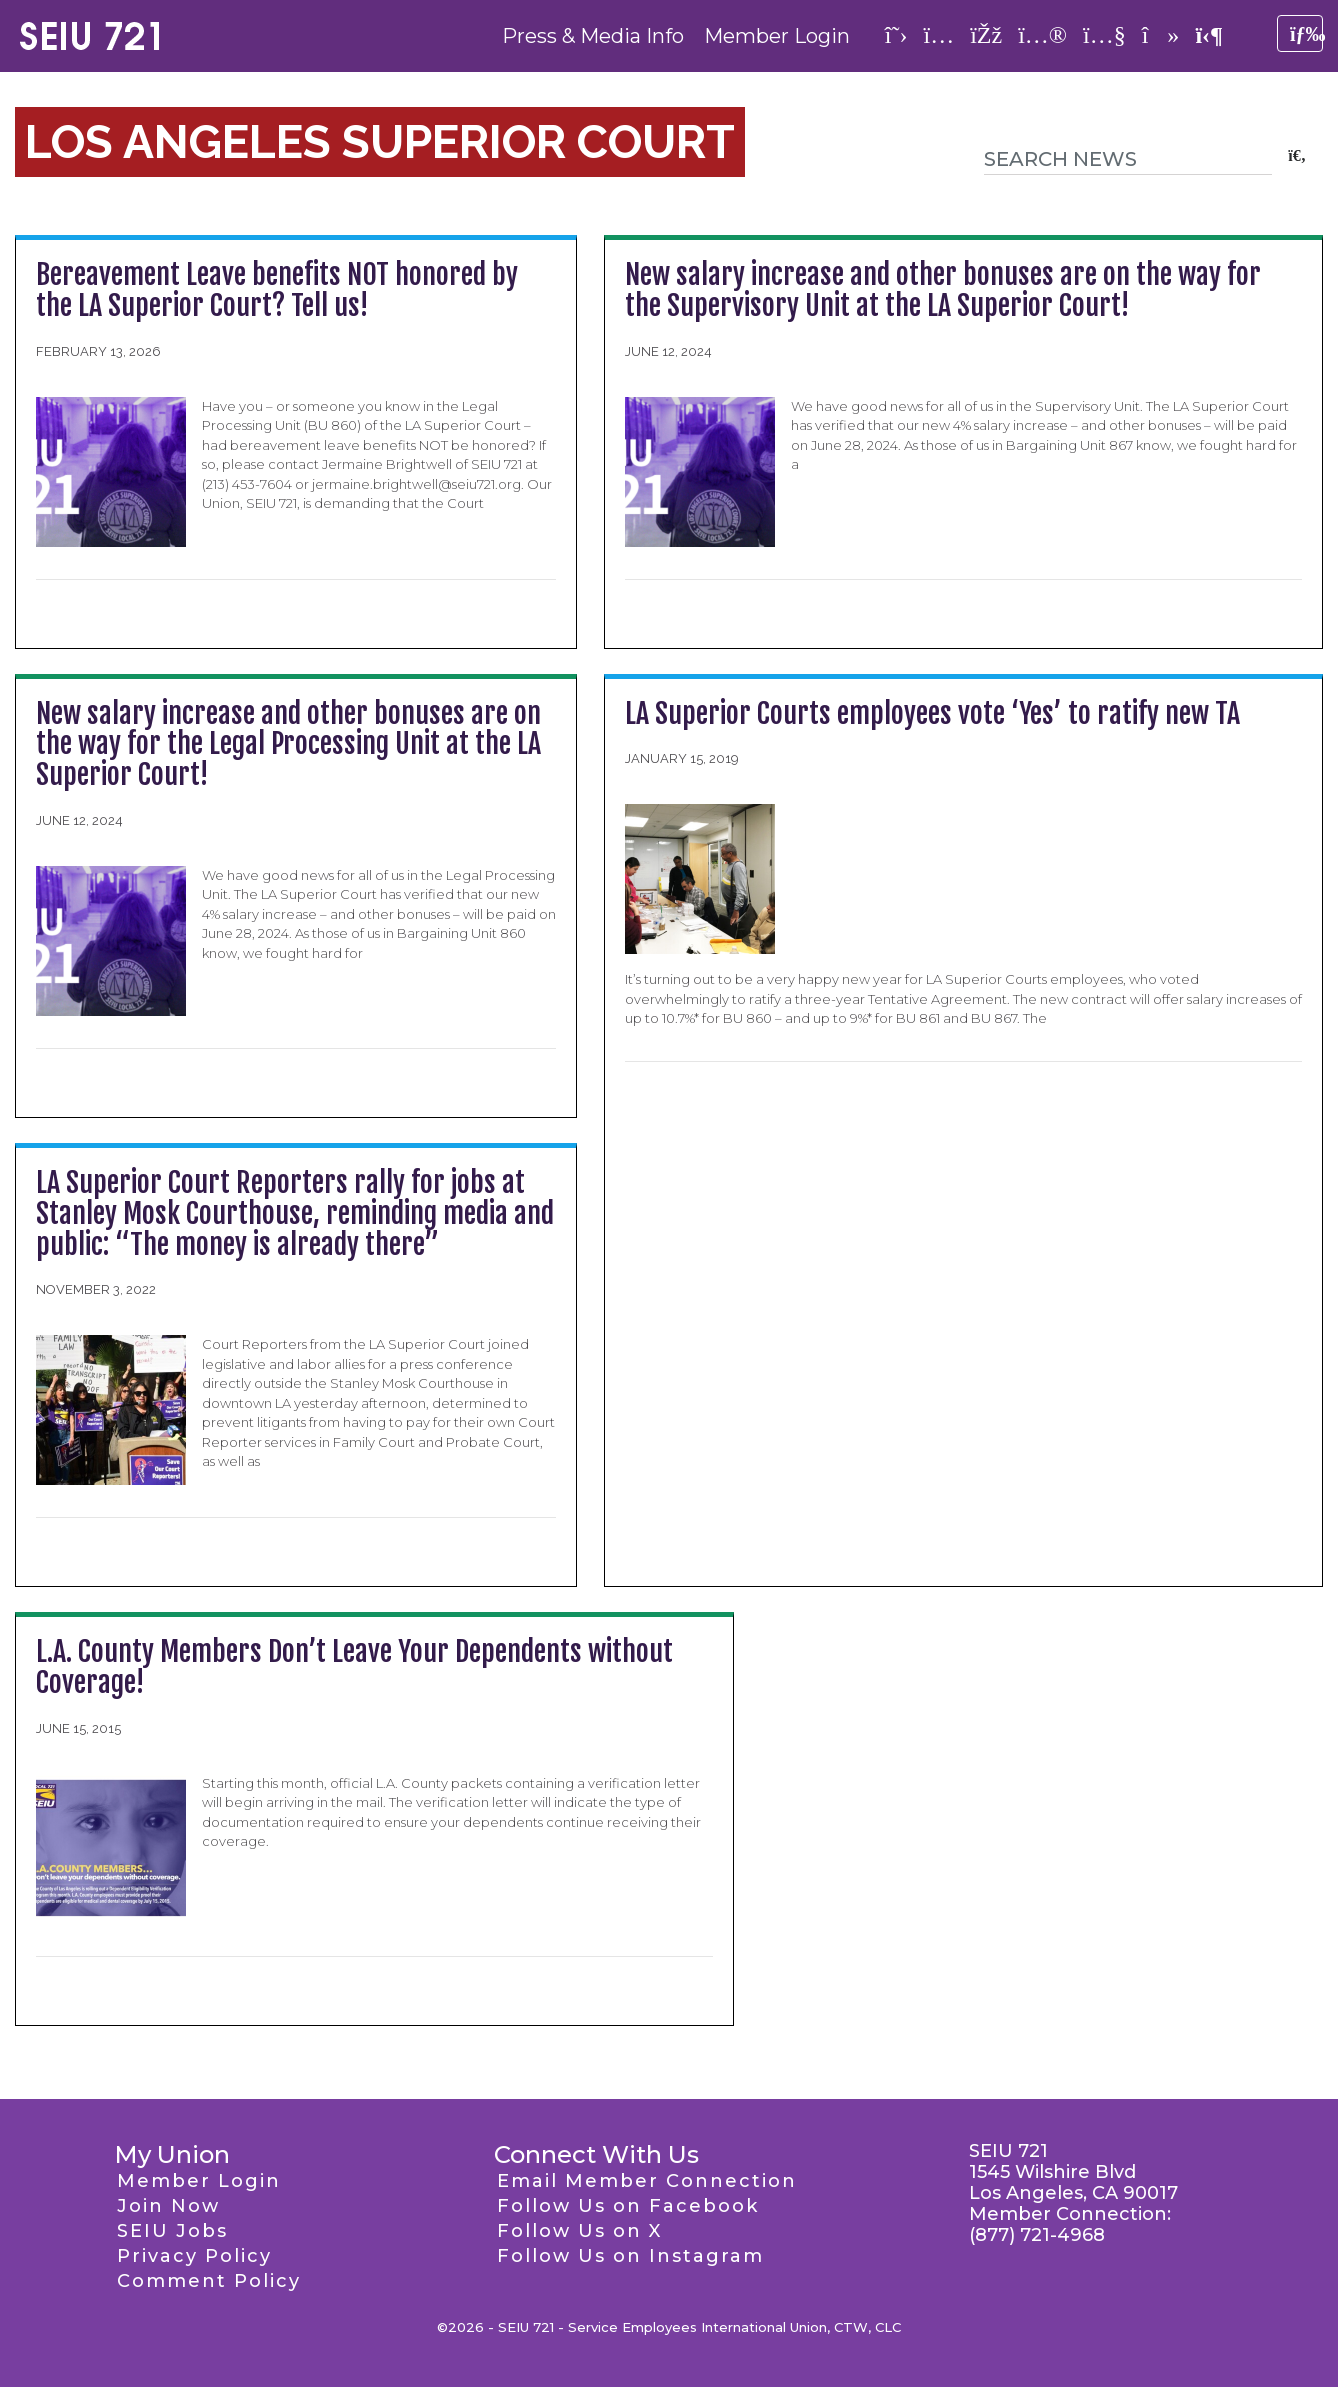 Image resolution: width=1338 pixels, height=2387 pixels. I want to click on Press & Media Info, so click(593, 36).